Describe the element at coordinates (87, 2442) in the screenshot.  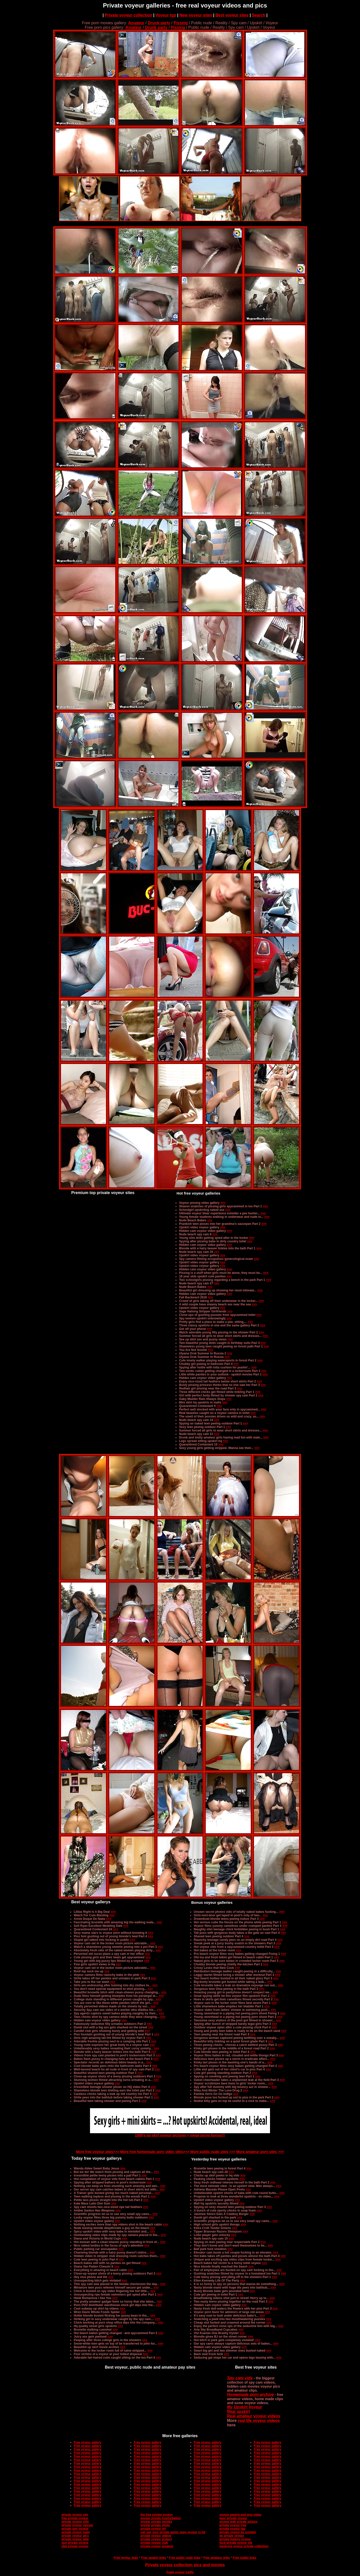
I see `Free voyeur gallery` at that location.